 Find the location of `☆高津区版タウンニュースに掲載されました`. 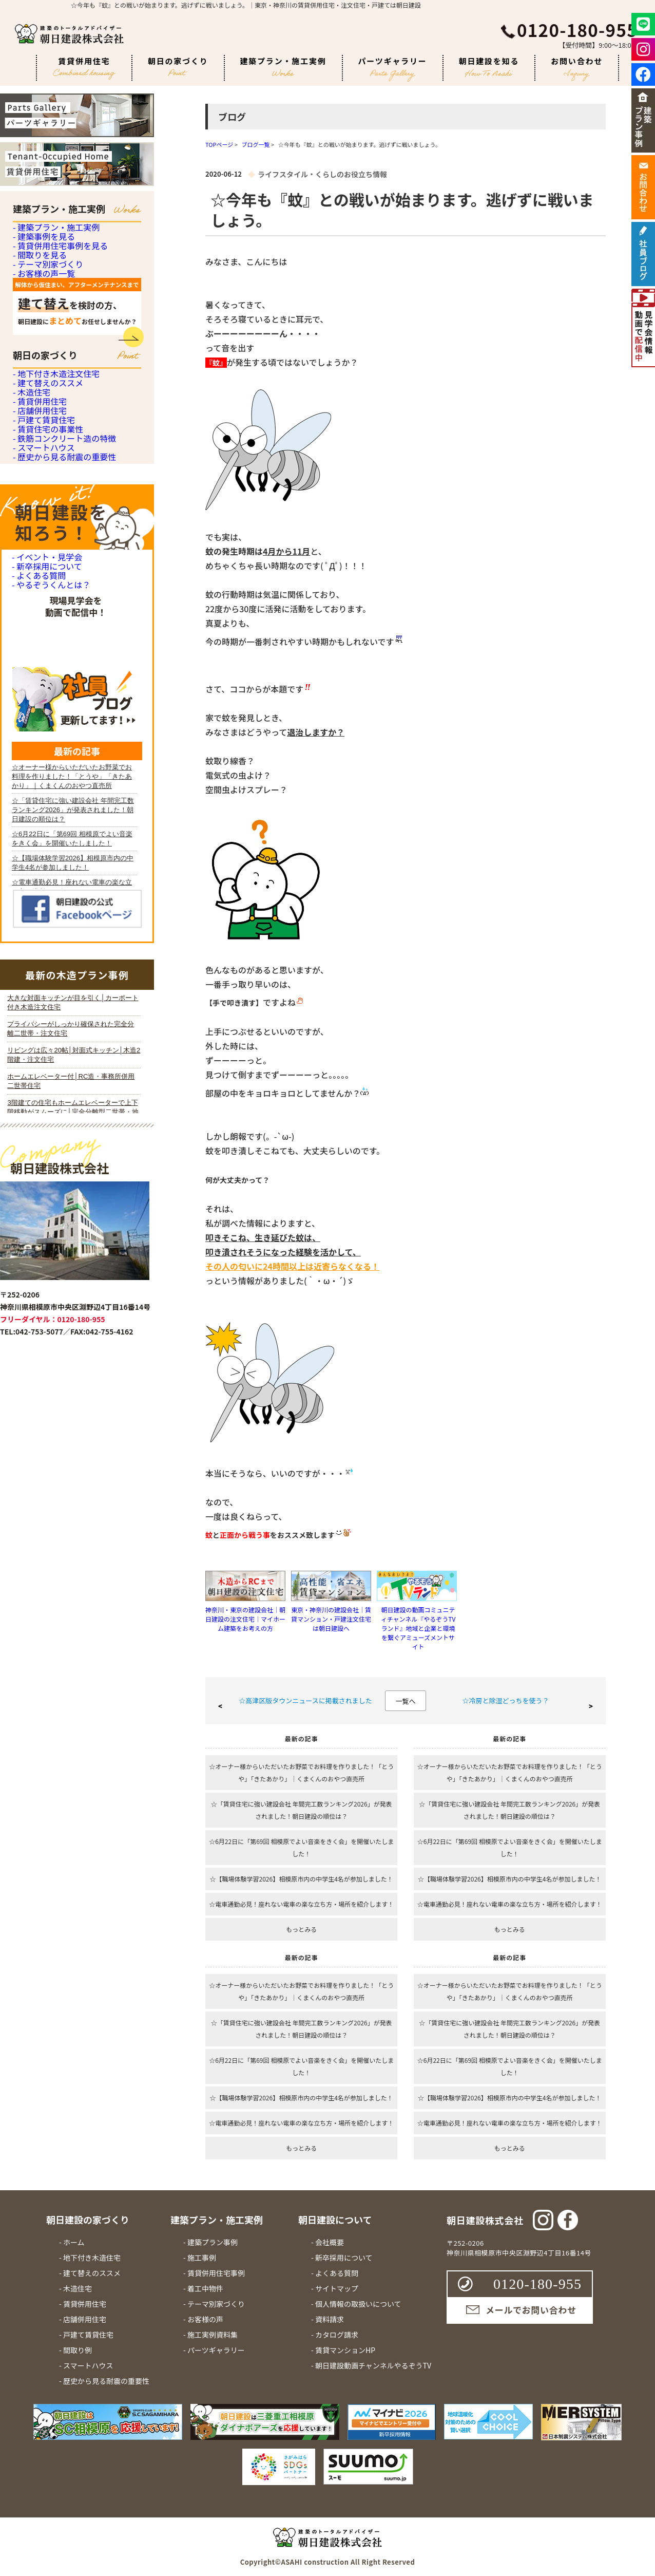

☆高津区版タウンニュースに掲載されました is located at coordinates (305, 1700).